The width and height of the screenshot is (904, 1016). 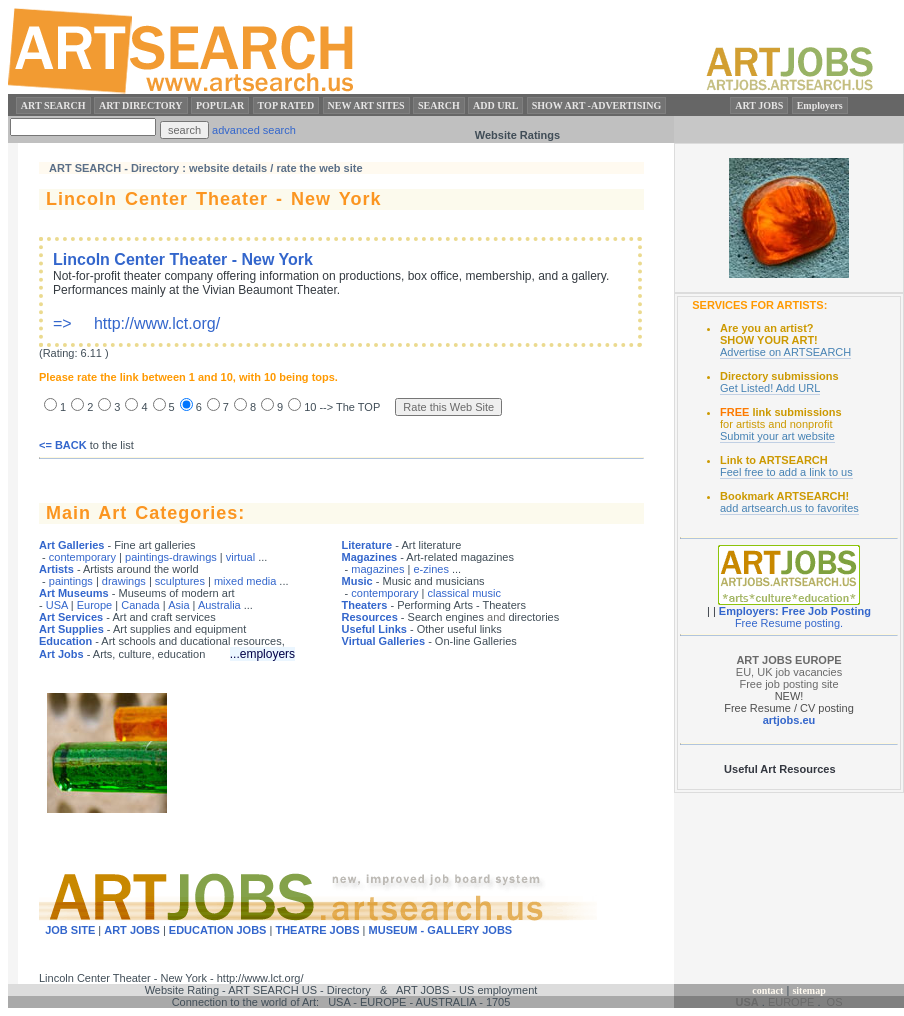 I want to click on Magazines, so click(x=370, y=557).